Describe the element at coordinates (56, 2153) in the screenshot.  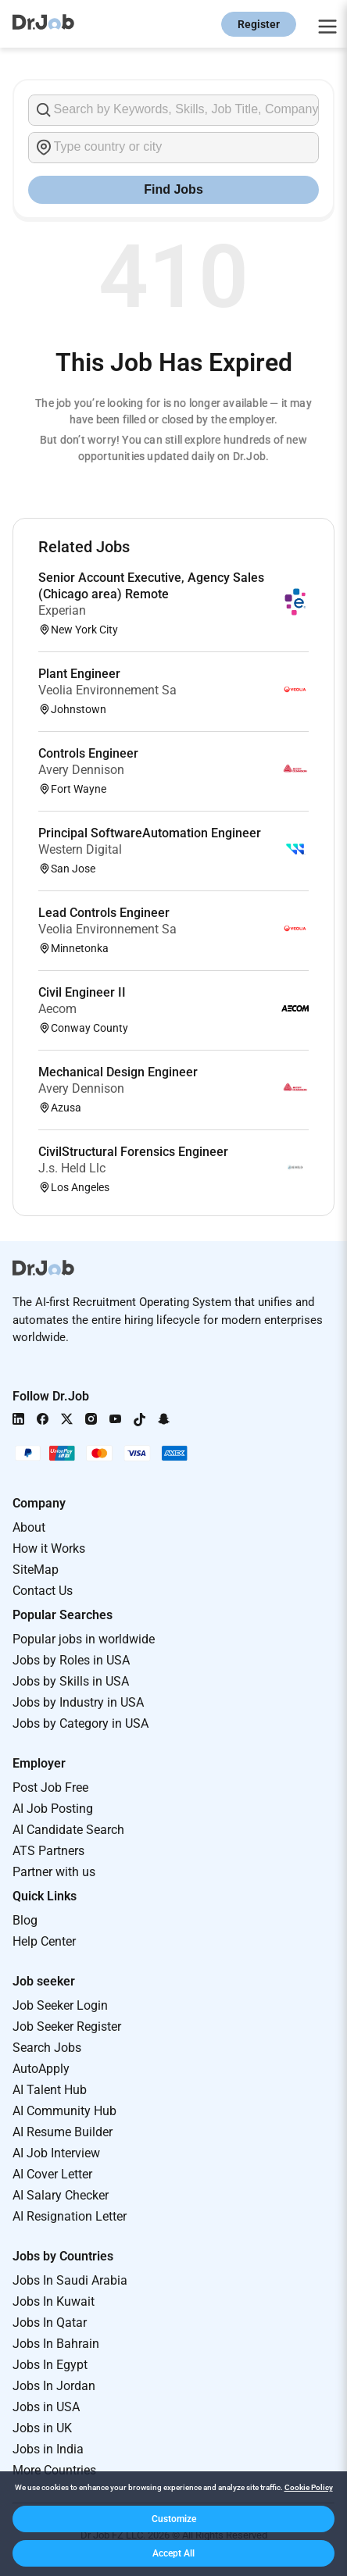
I see `AI Job Interview` at that location.